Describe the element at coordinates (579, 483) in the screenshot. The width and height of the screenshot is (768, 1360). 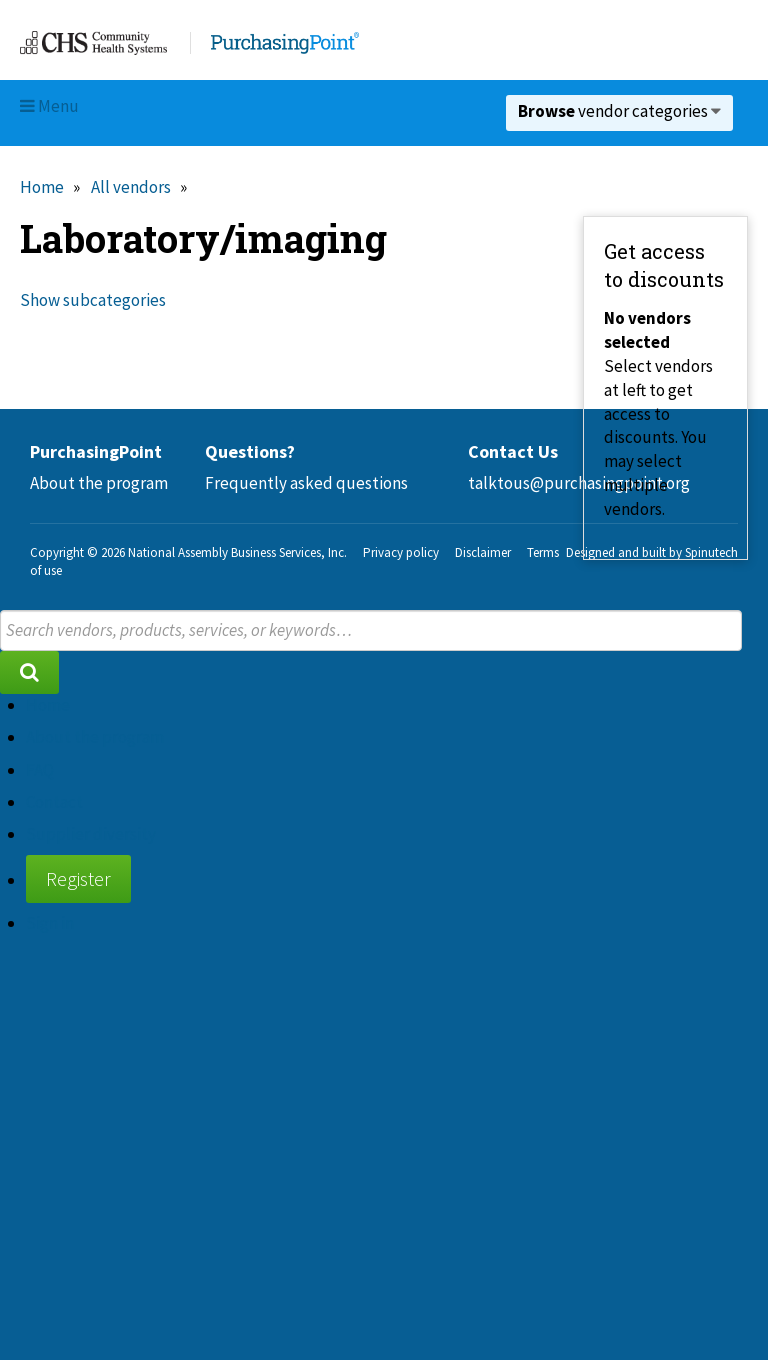
I see `talktous@purchasingpoint.org` at that location.